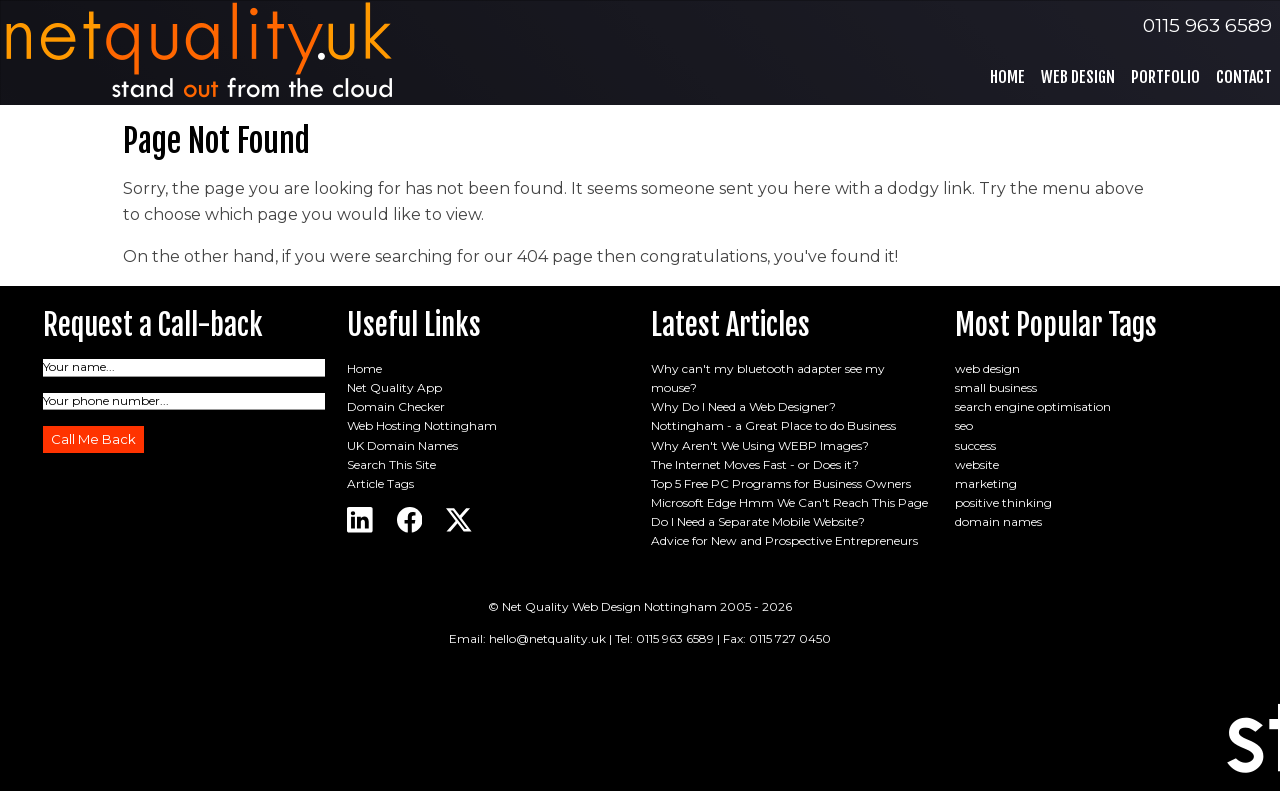 The width and height of the screenshot is (1280, 791). Describe the element at coordinates (1207, 25) in the screenshot. I see `0115 963 6589` at that location.